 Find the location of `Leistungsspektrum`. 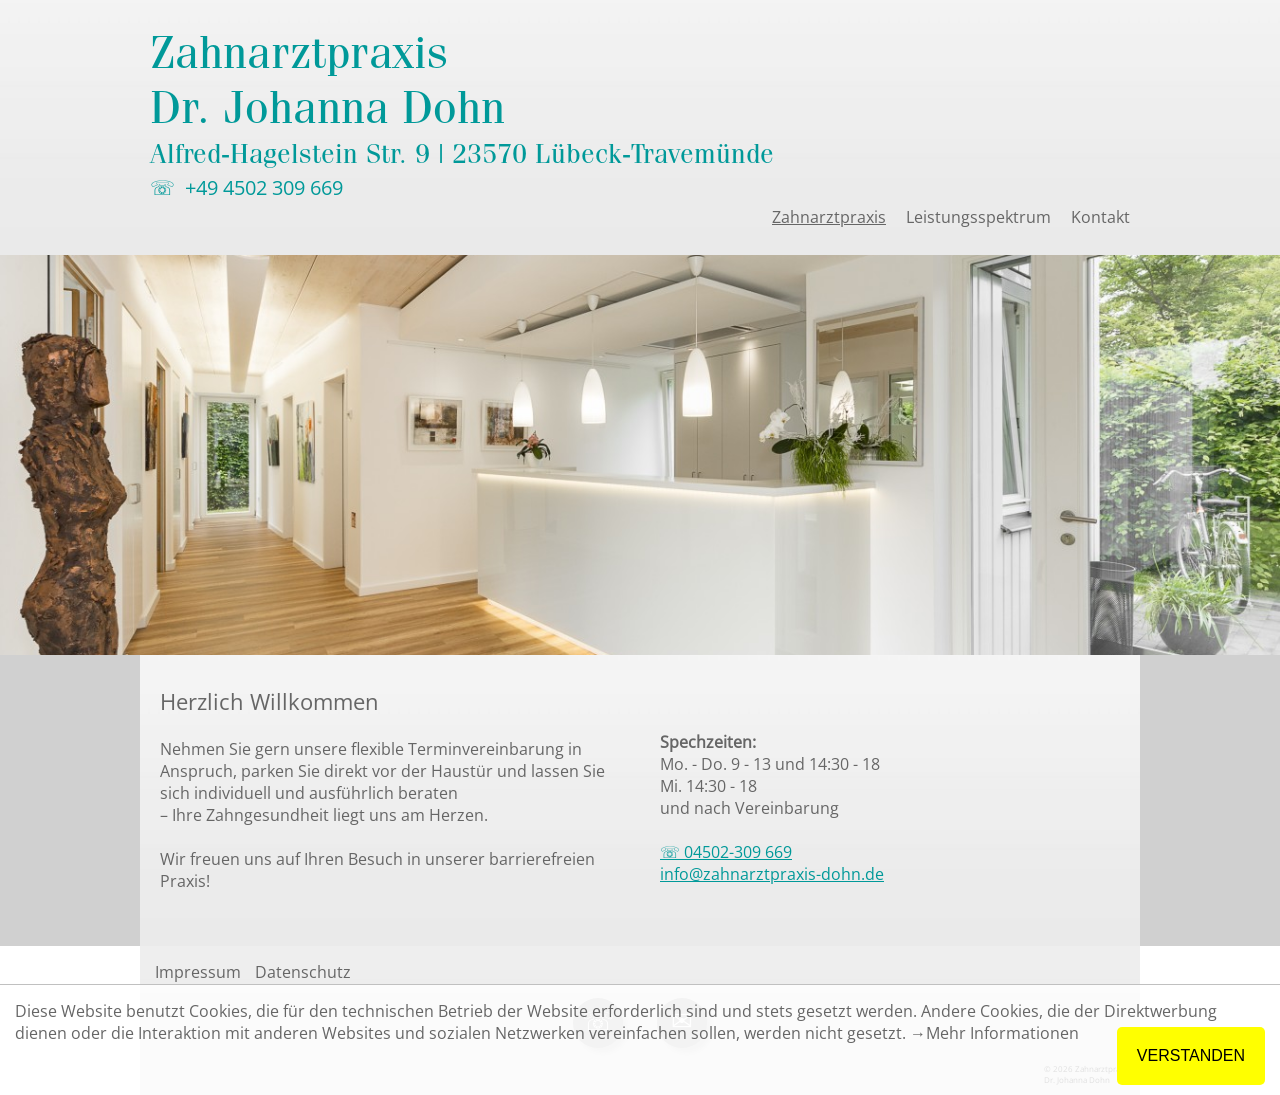

Leistungsspektrum is located at coordinates (978, 217).